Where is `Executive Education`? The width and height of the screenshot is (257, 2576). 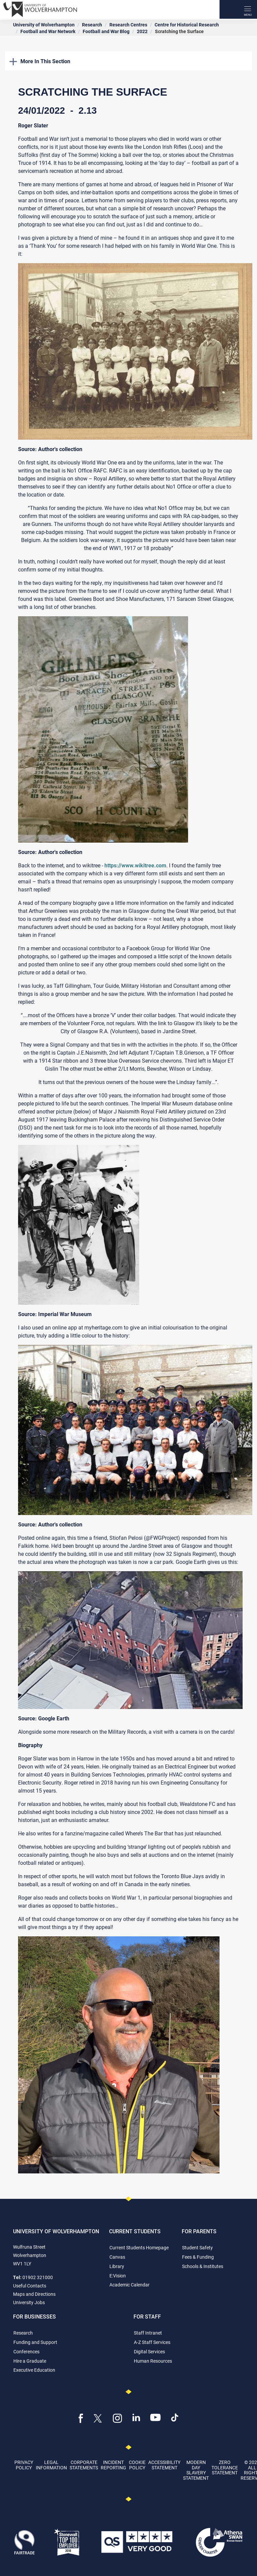 Executive Education is located at coordinates (34, 2370).